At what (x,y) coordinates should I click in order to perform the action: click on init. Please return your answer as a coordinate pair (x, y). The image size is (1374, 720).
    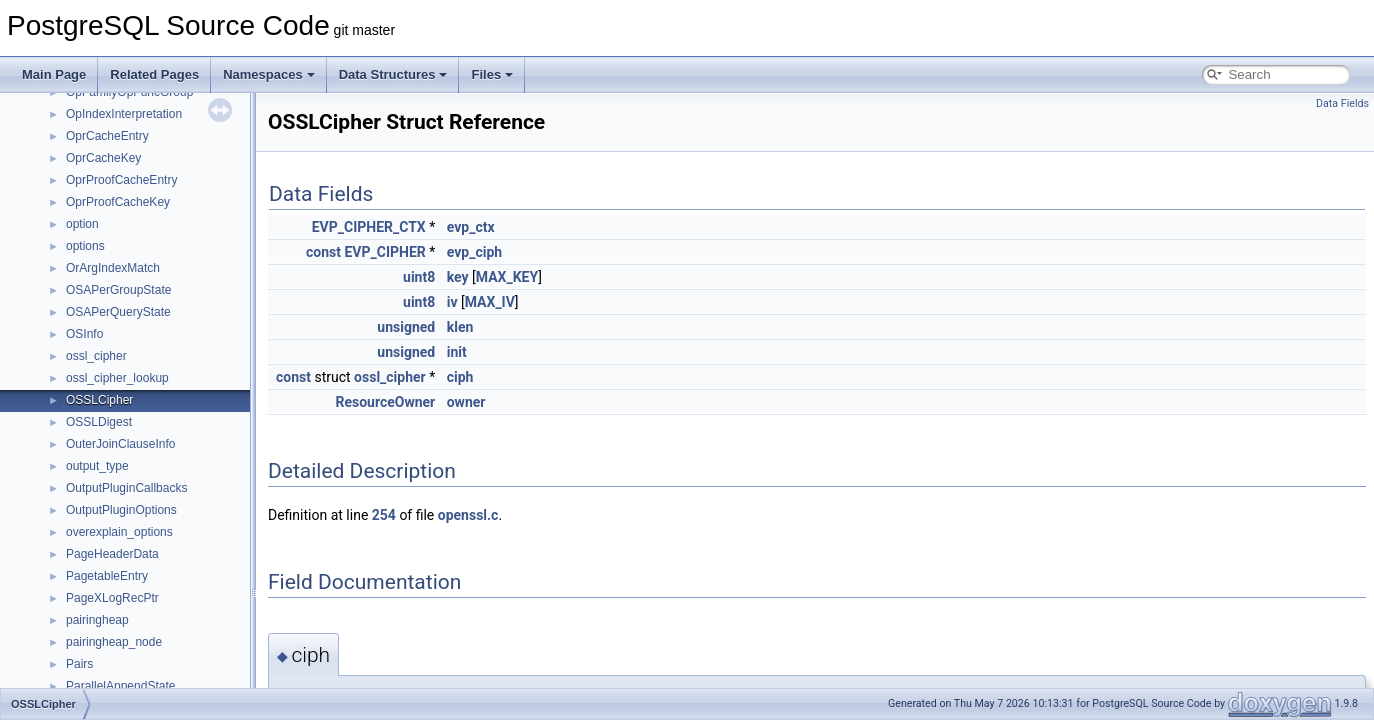
    Looking at the image, I should click on (457, 352).